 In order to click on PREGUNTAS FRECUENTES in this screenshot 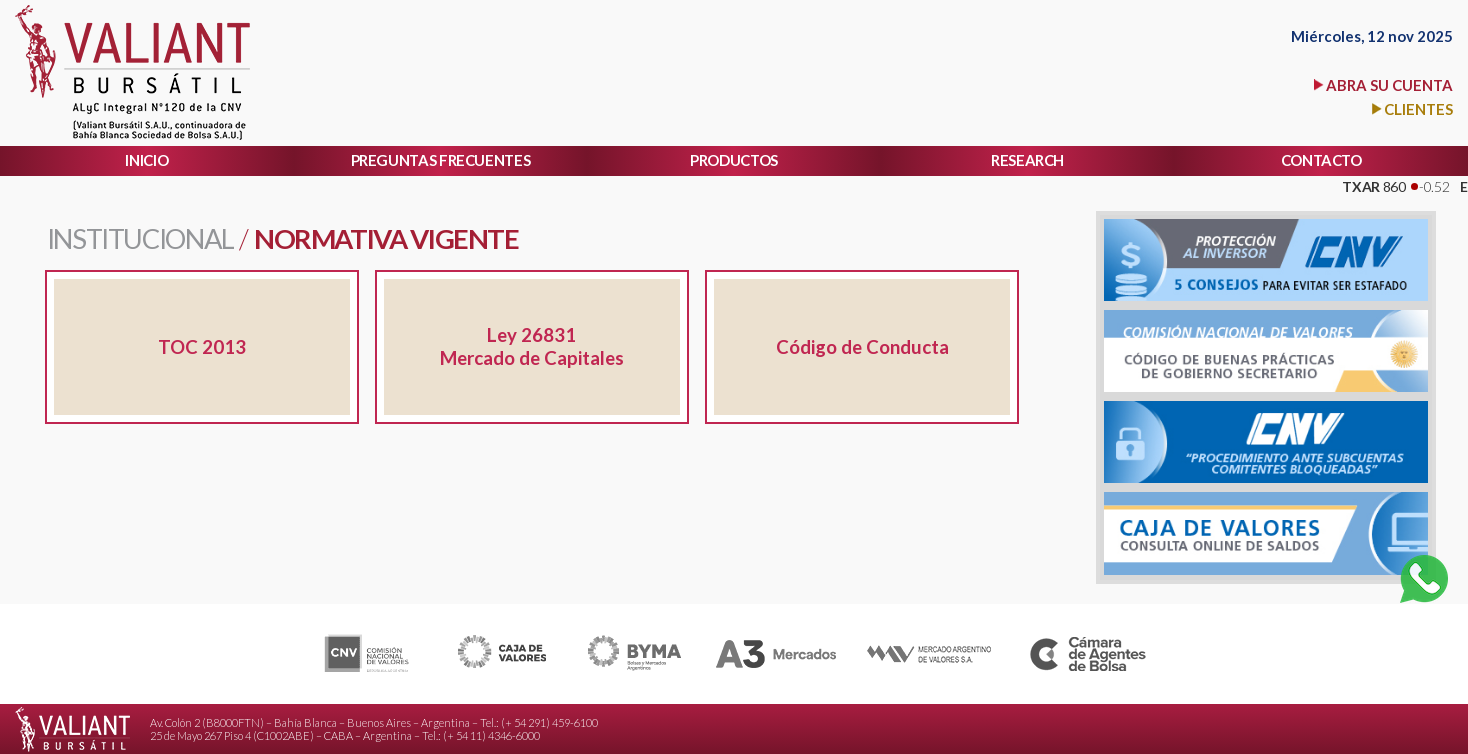, I will do `click(441, 160)`.